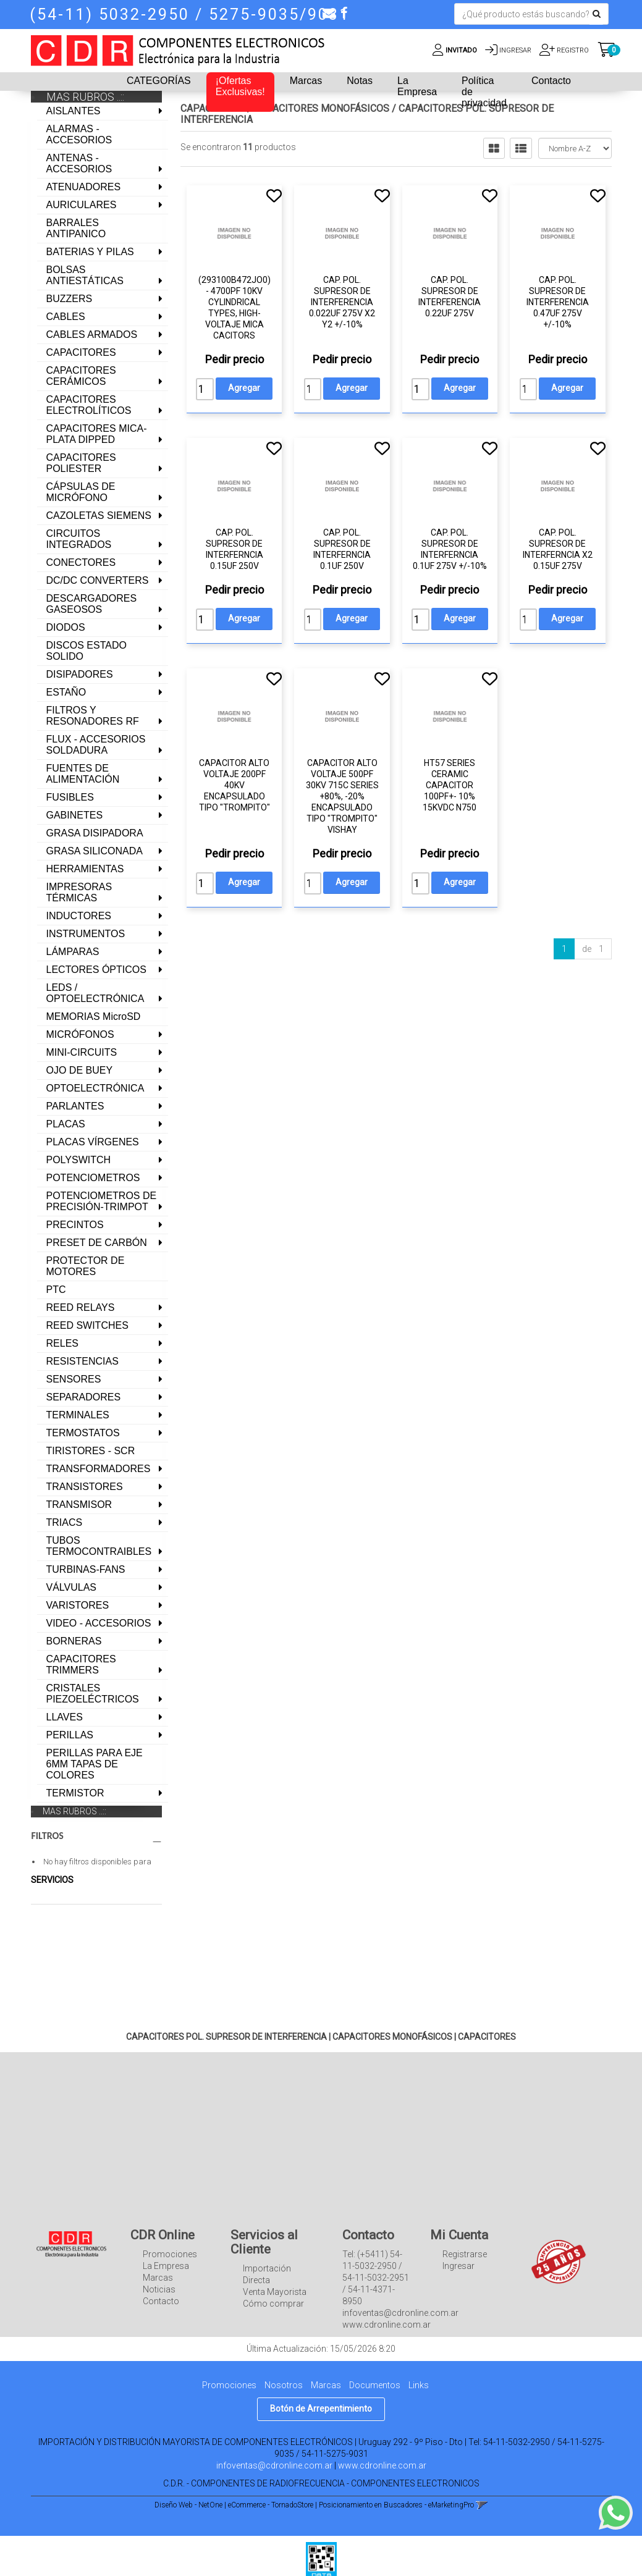 Image resolution: width=642 pixels, height=2576 pixels. I want to click on Diseño Web - NetOne, so click(188, 2515).